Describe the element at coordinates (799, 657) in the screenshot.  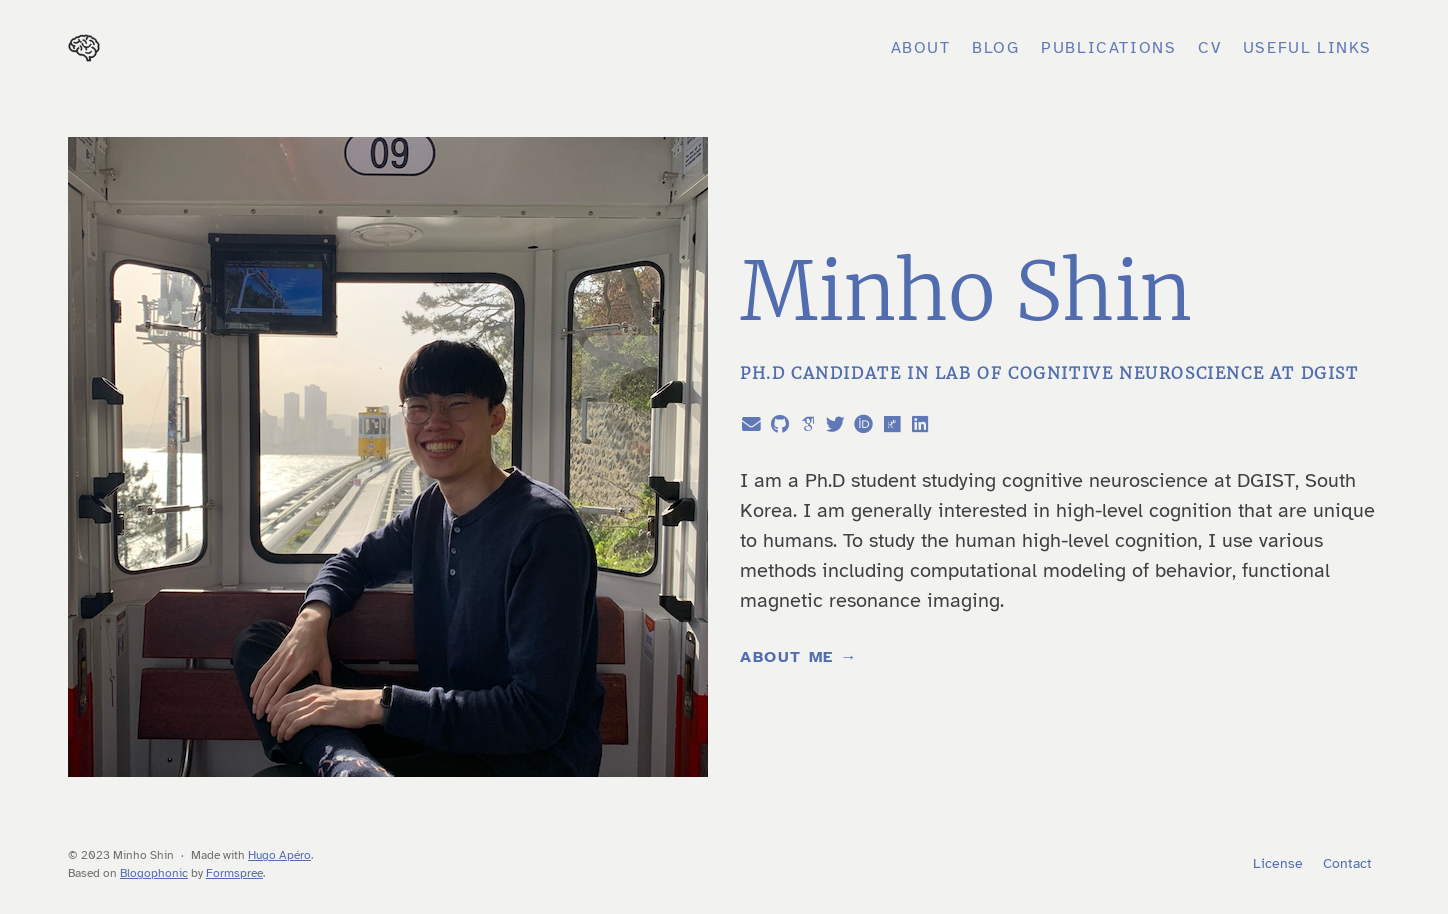
I see `About Me →` at that location.